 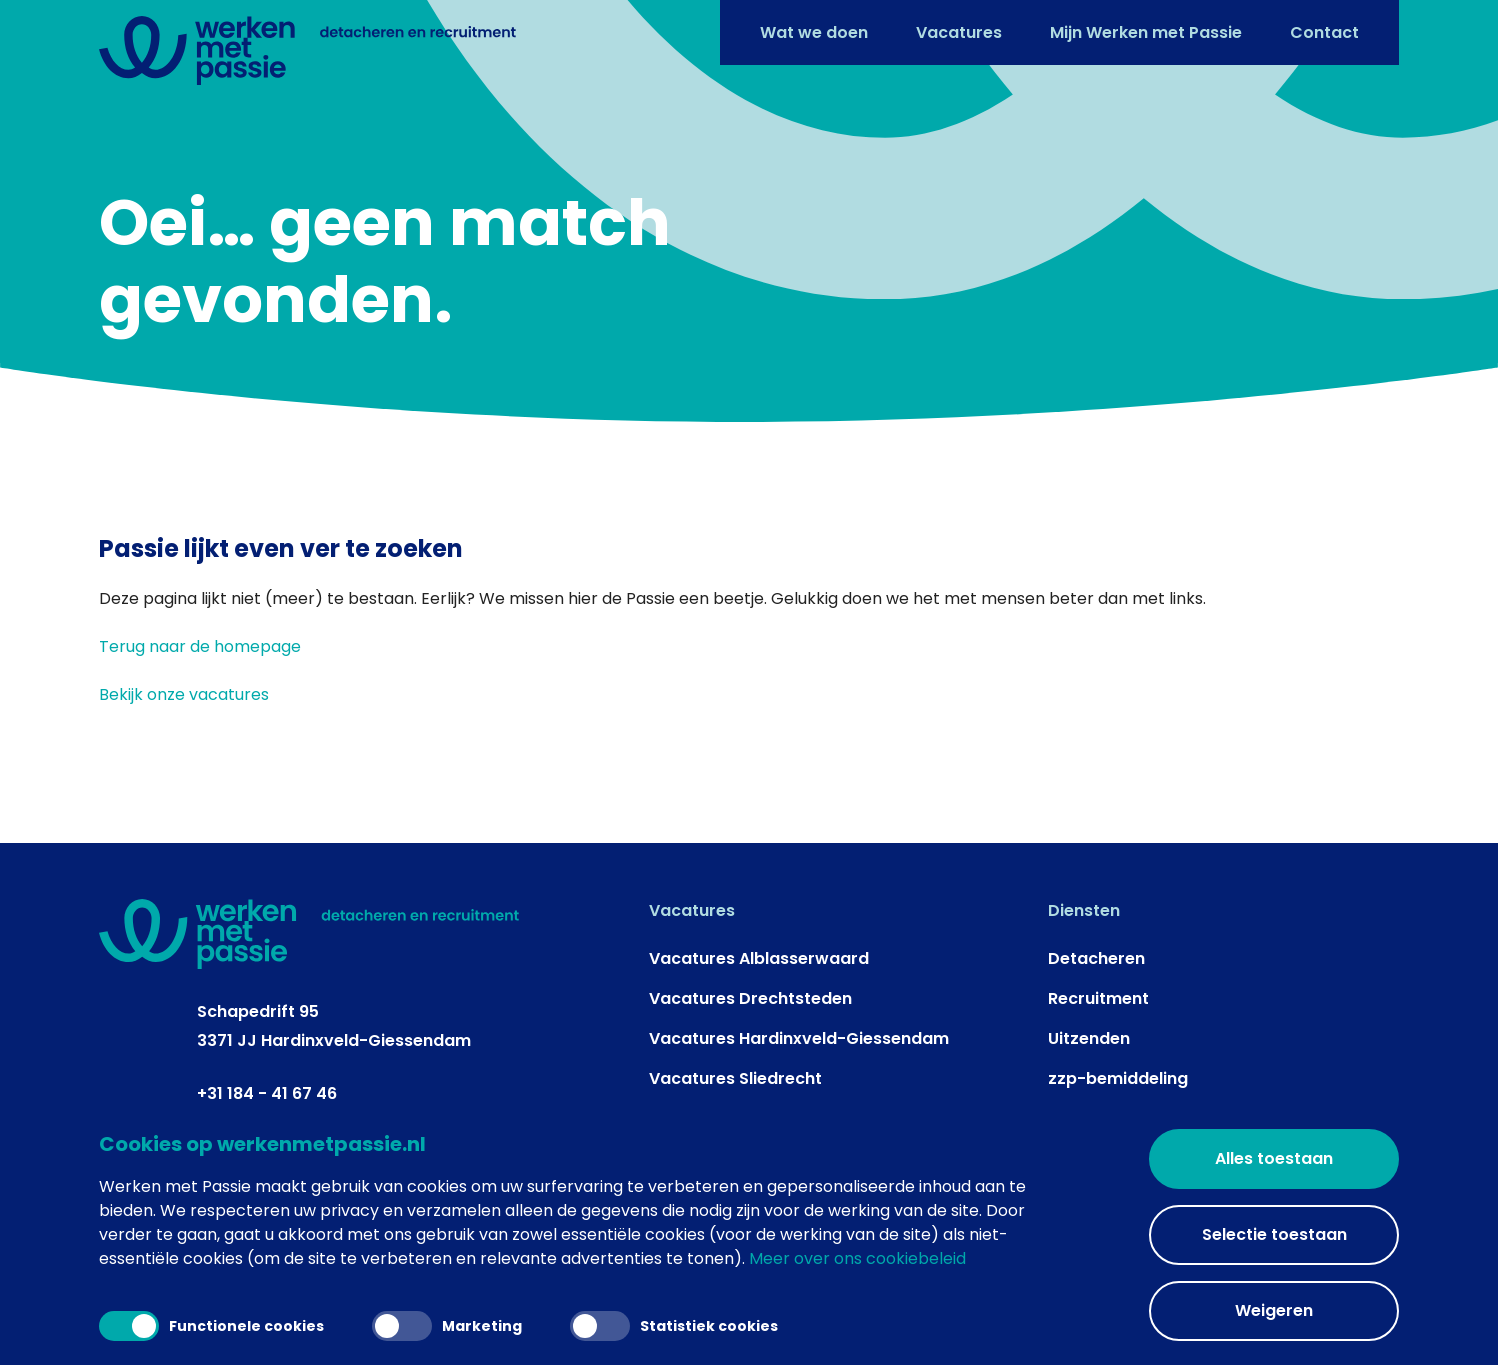 I want to click on +31 184 - 41 67 46, so click(x=267, y=1093).